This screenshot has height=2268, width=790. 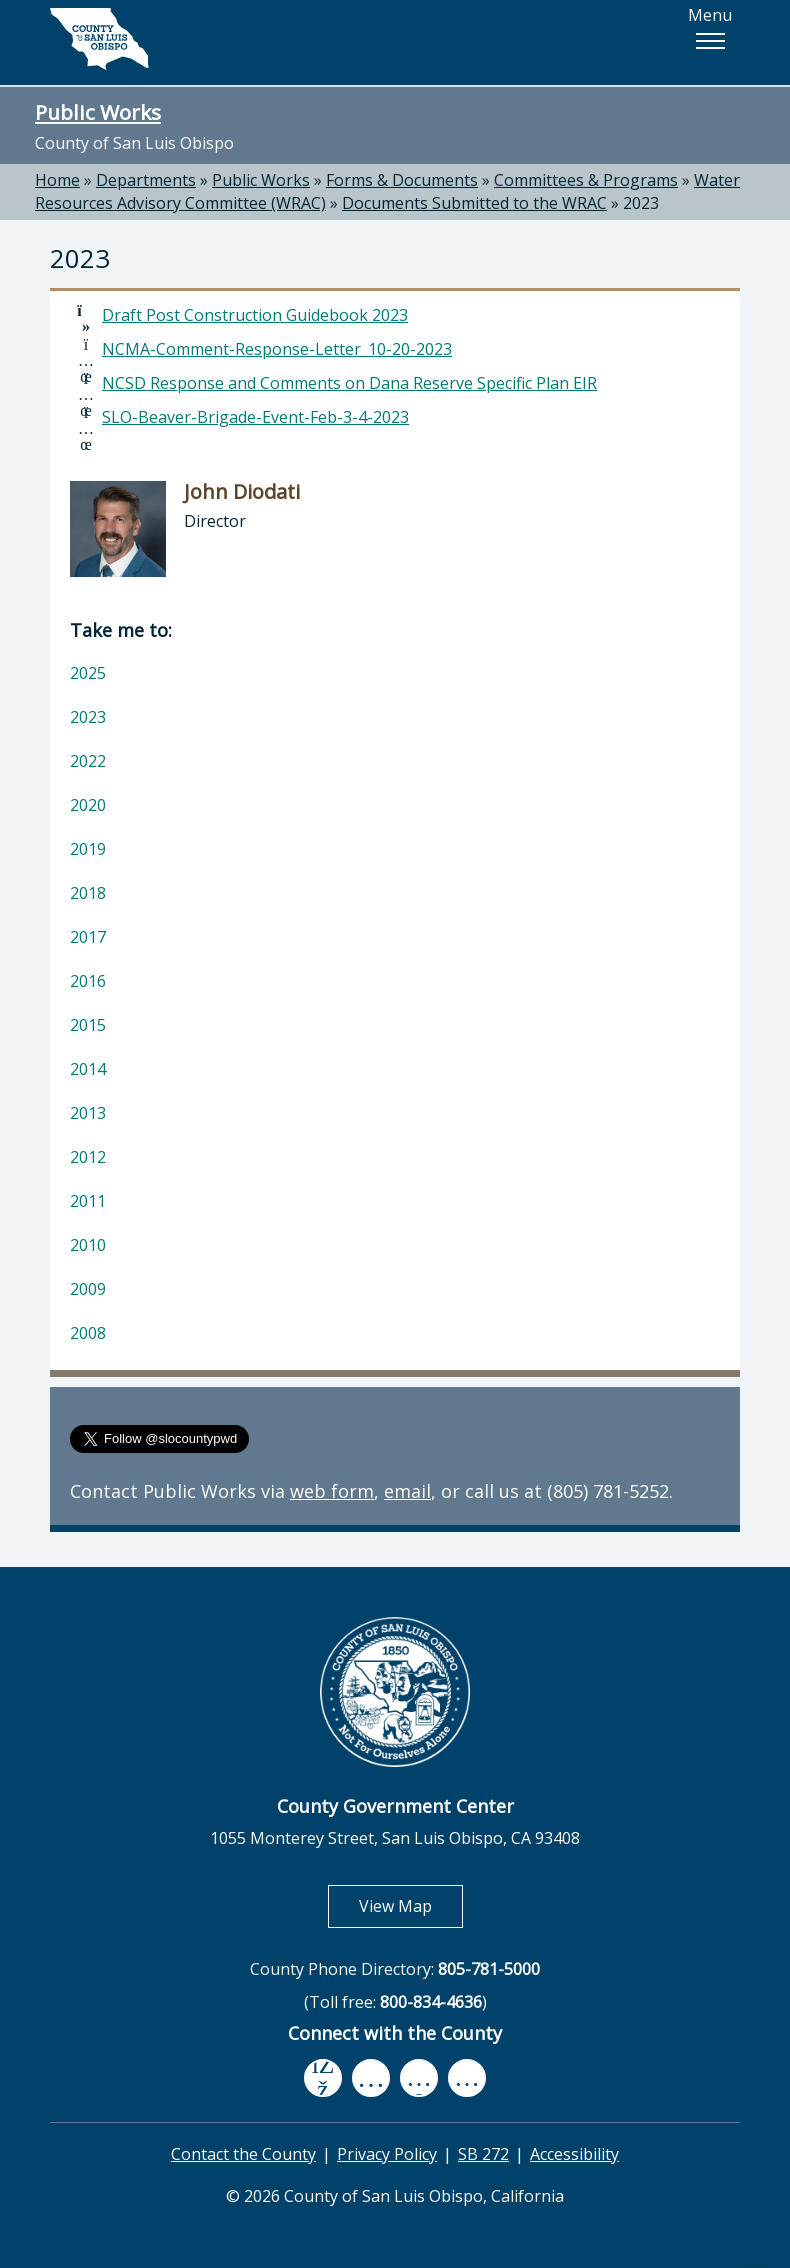 I want to click on 2023, so click(x=641, y=203).